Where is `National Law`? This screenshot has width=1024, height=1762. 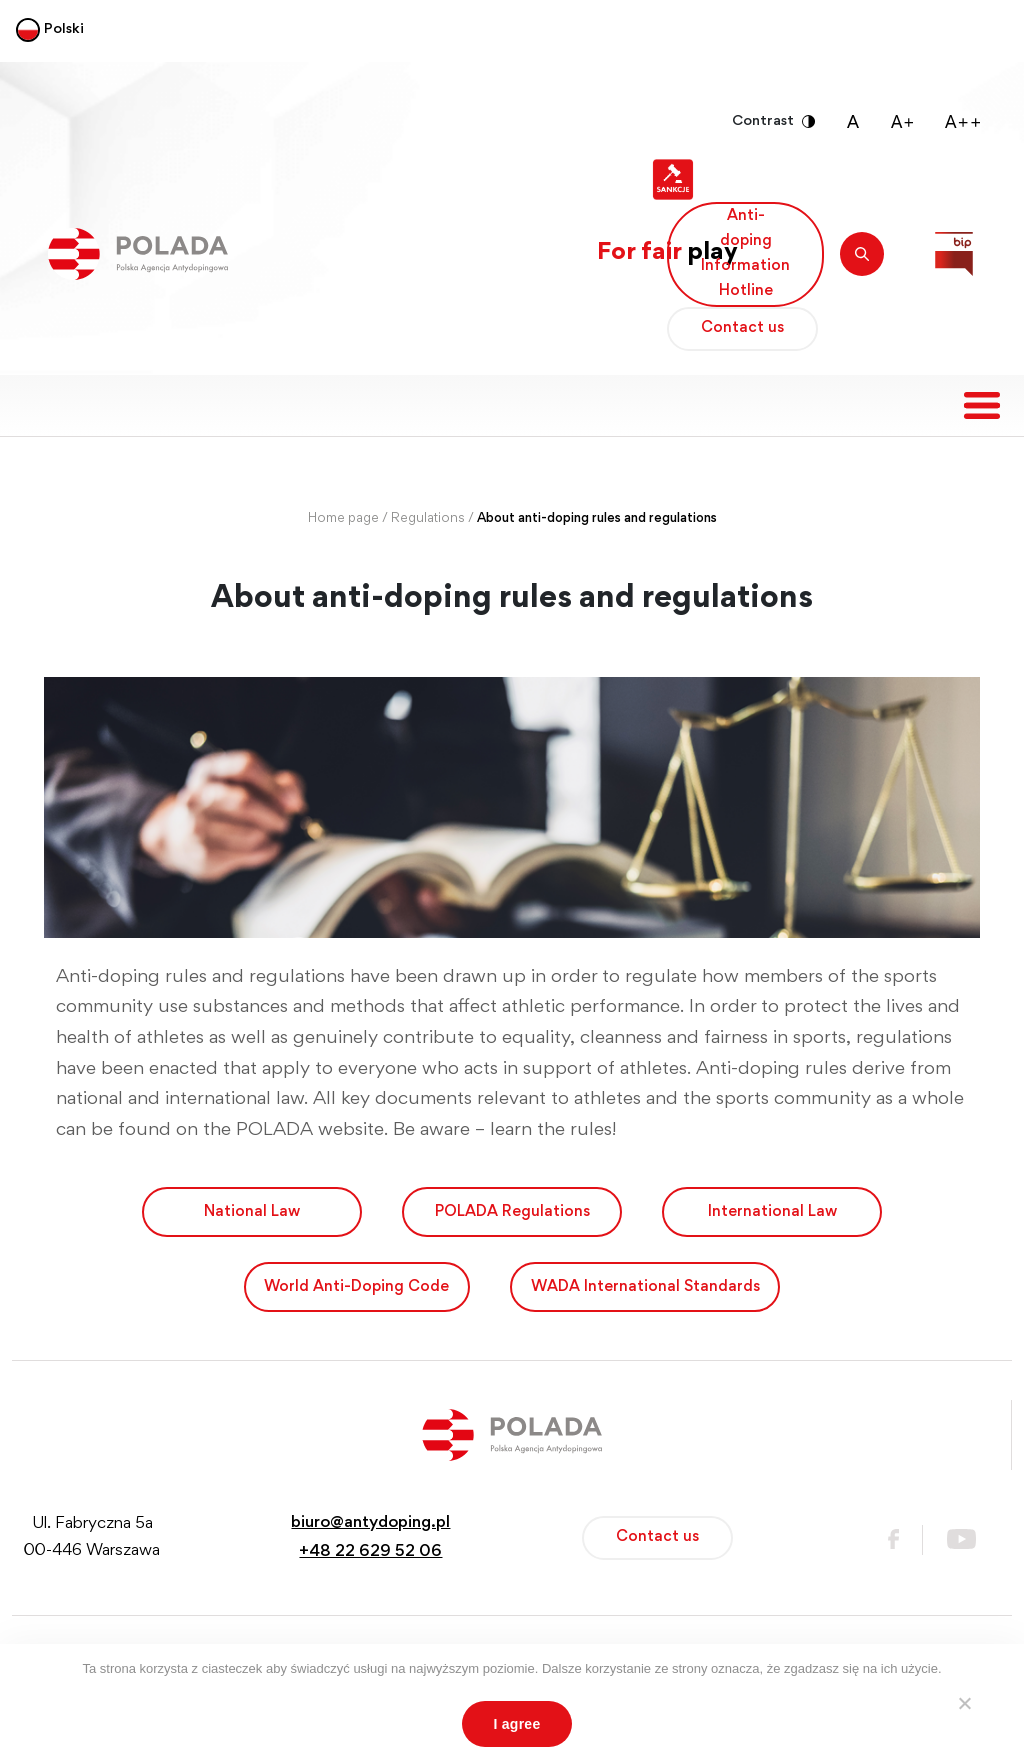
National Law is located at coordinates (252, 1212).